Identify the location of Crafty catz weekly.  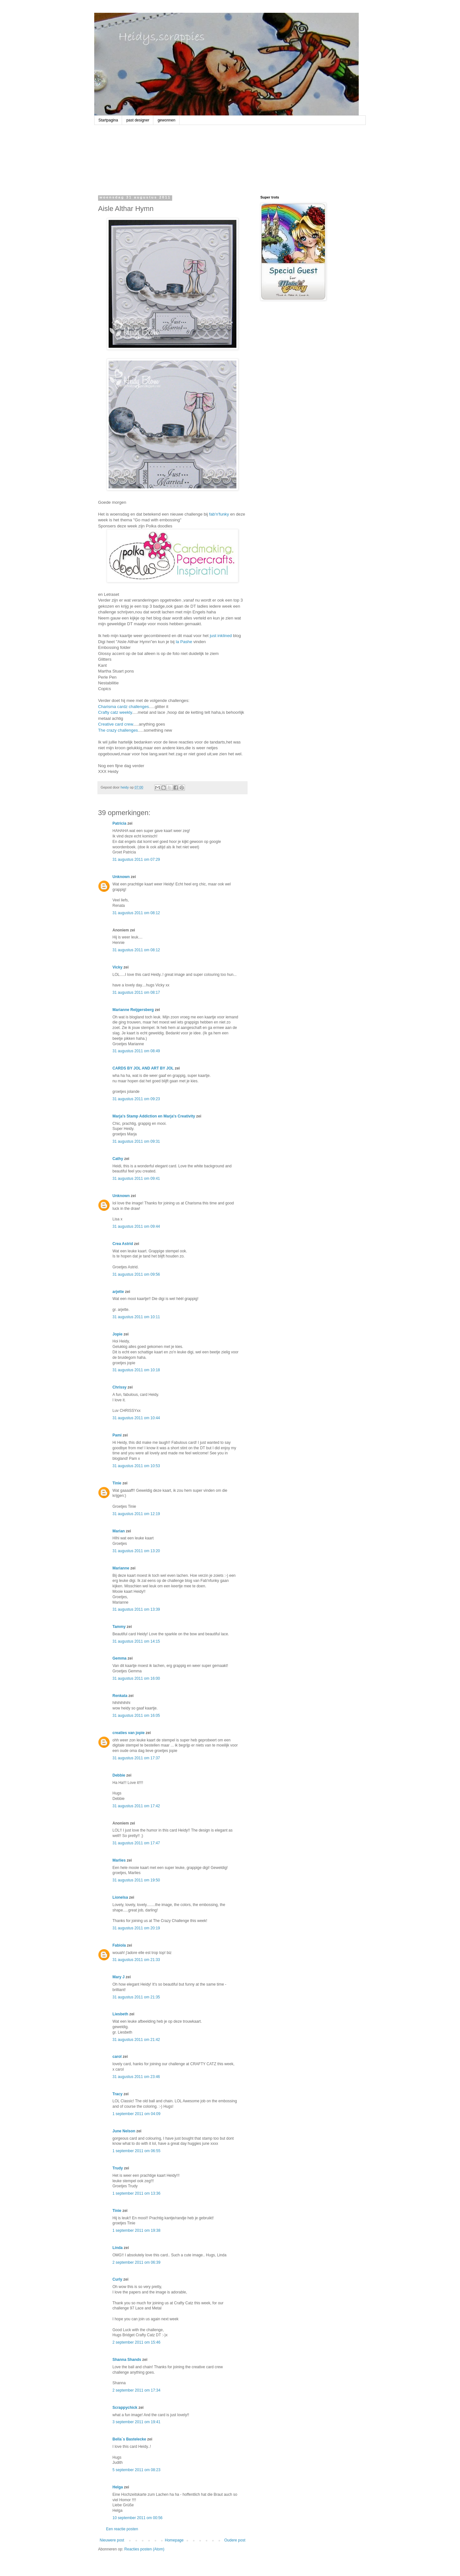
(115, 712).